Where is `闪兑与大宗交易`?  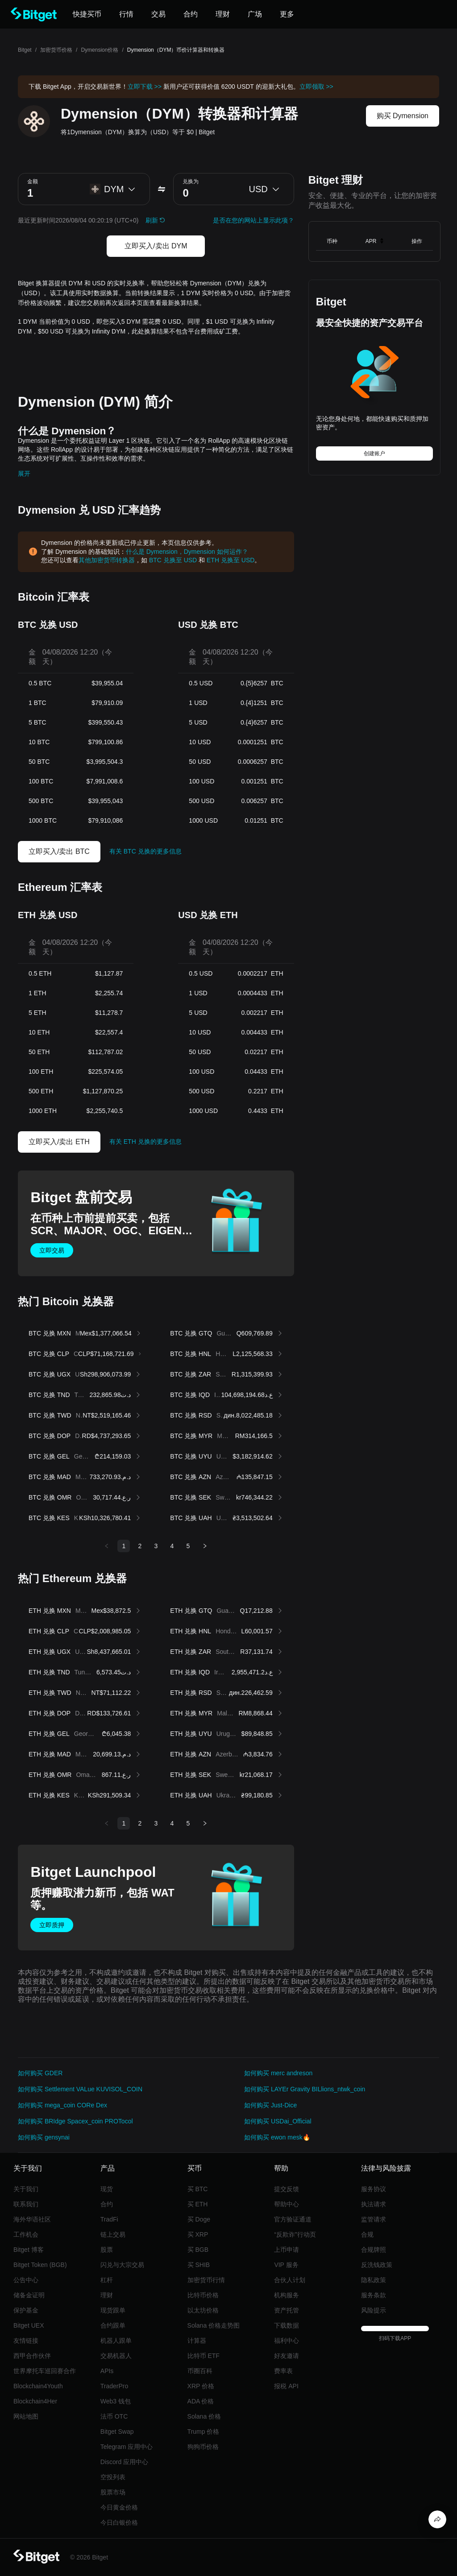 闪兑与大宗交易 is located at coordinates (122, 2264).